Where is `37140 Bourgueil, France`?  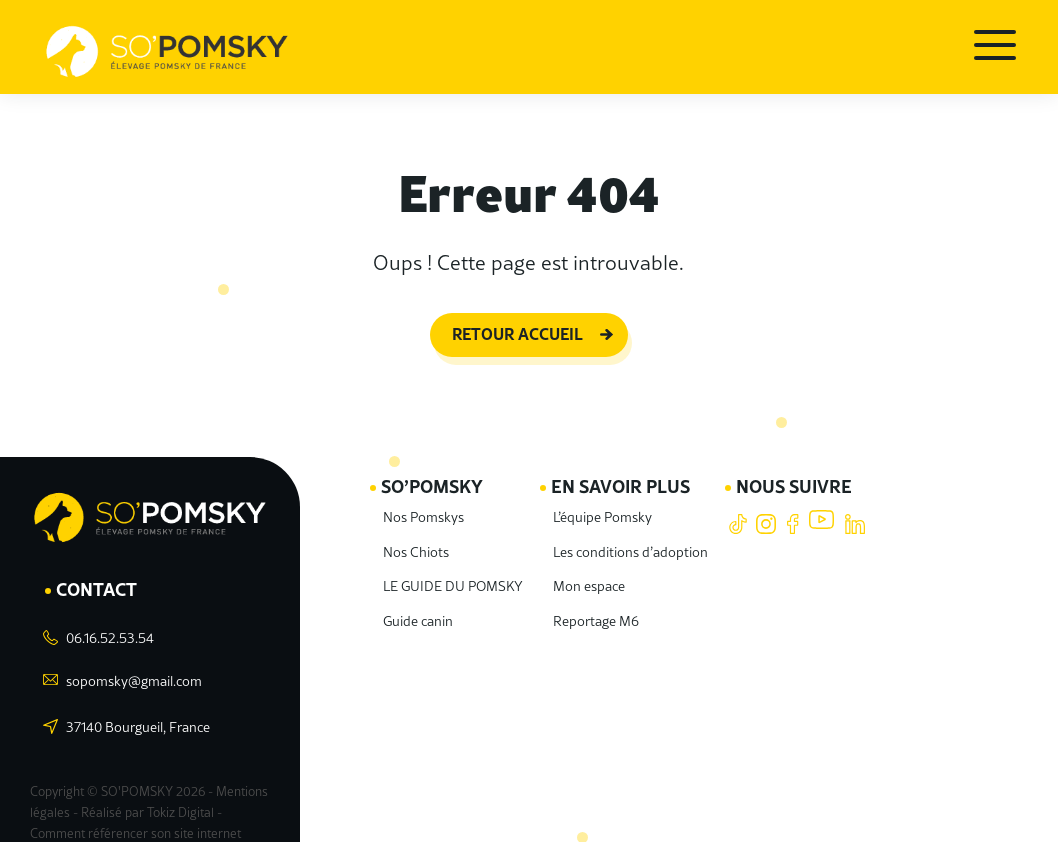
37140 Bourgueil, France is located at coordinates (135, 709).